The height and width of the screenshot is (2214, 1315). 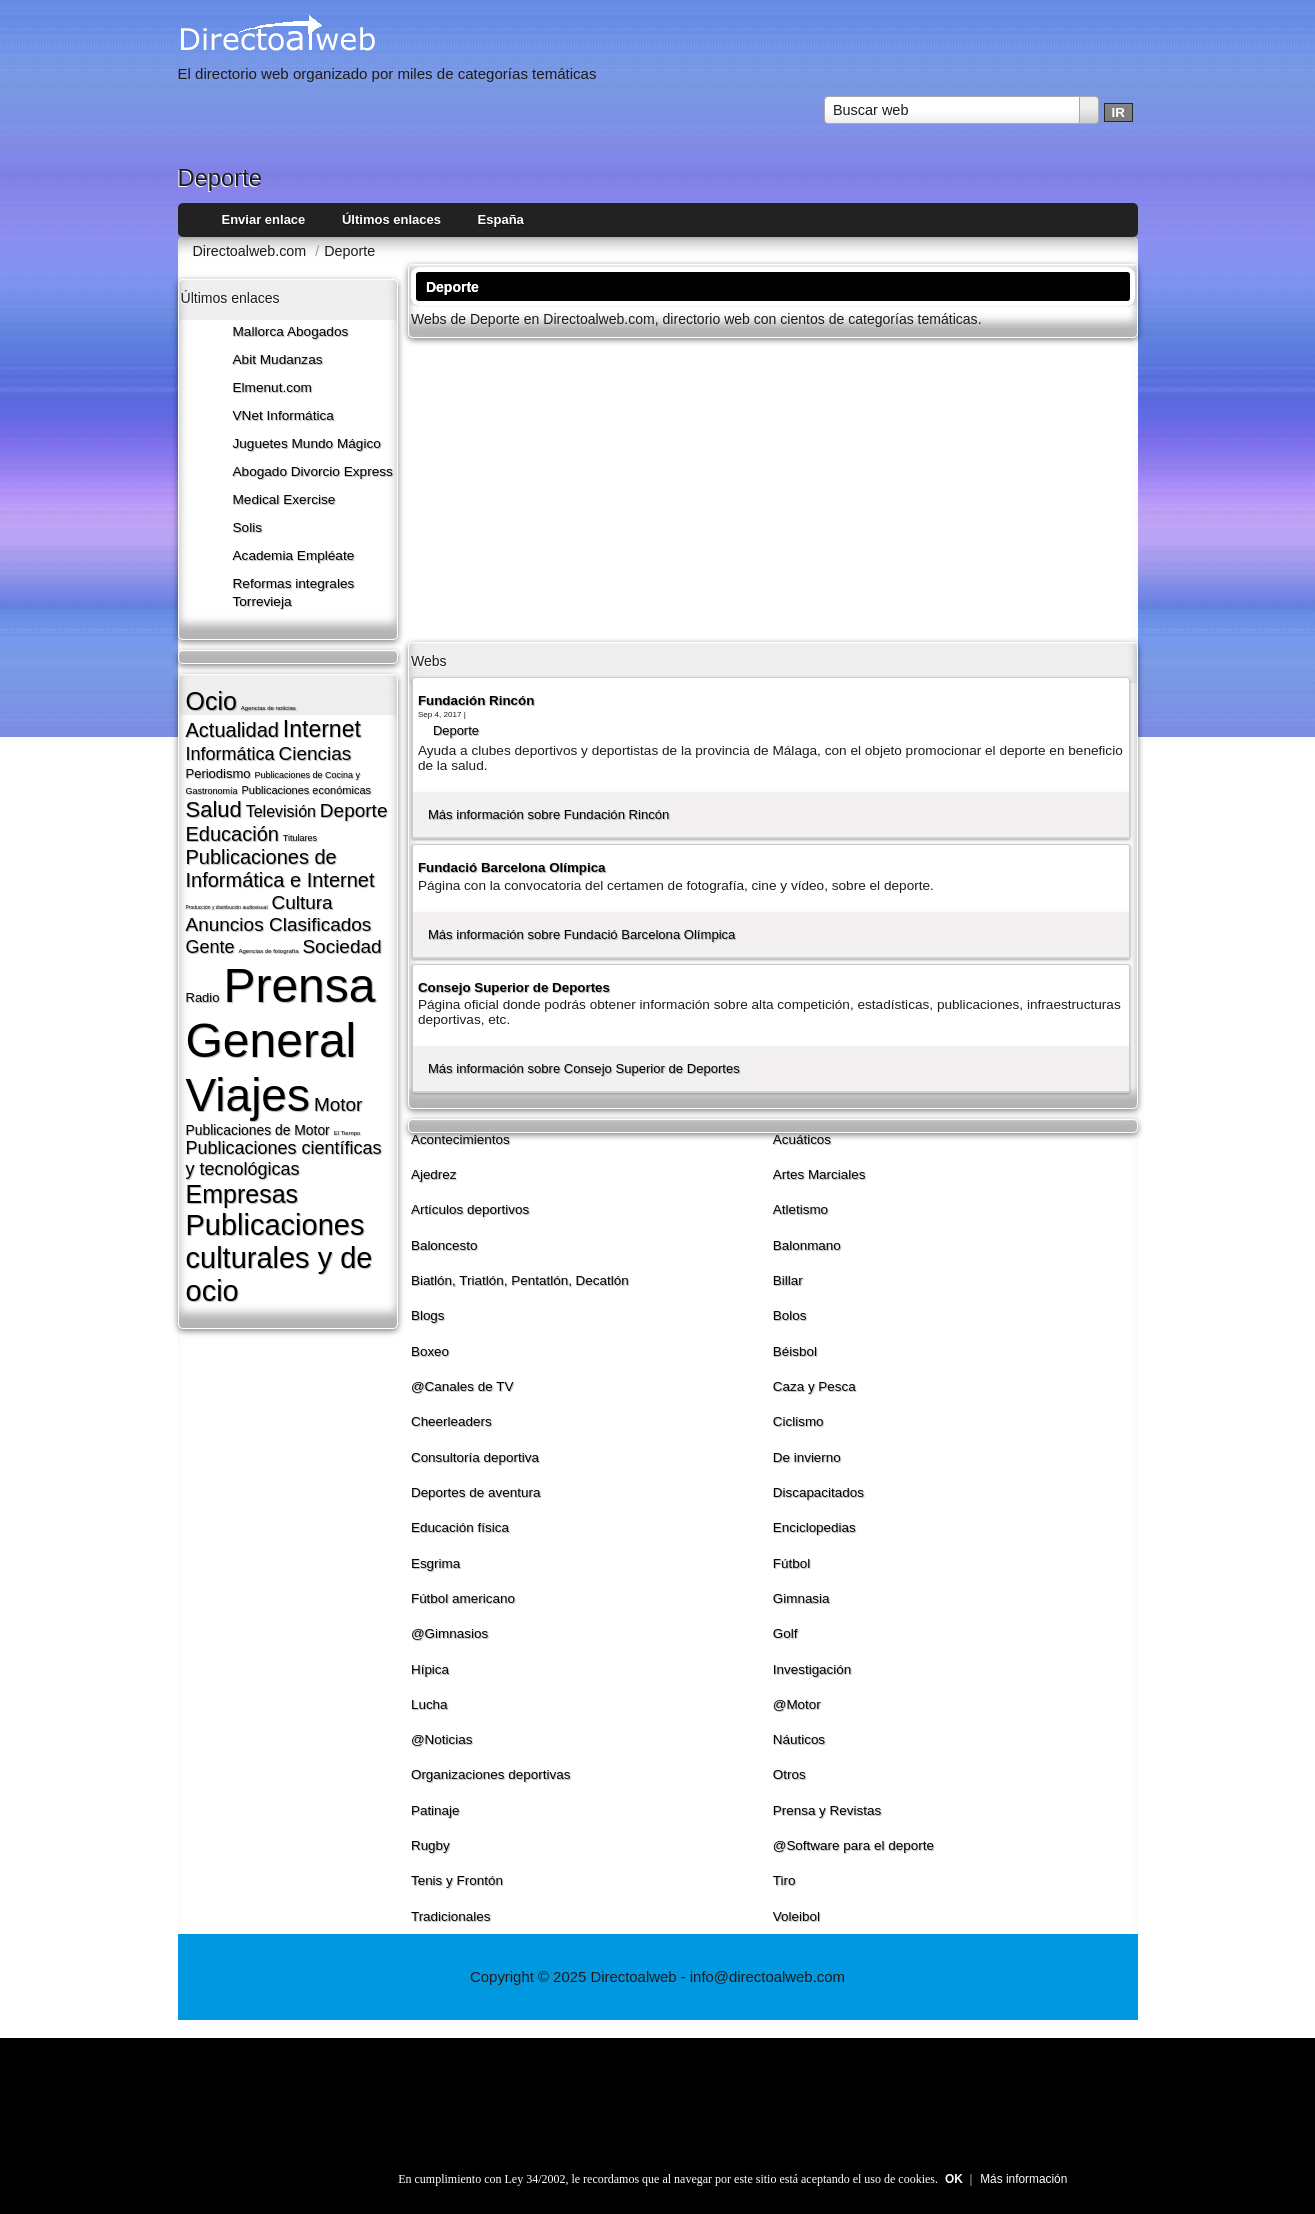 I want to click on Bolos, so click(x=790, y=1315).